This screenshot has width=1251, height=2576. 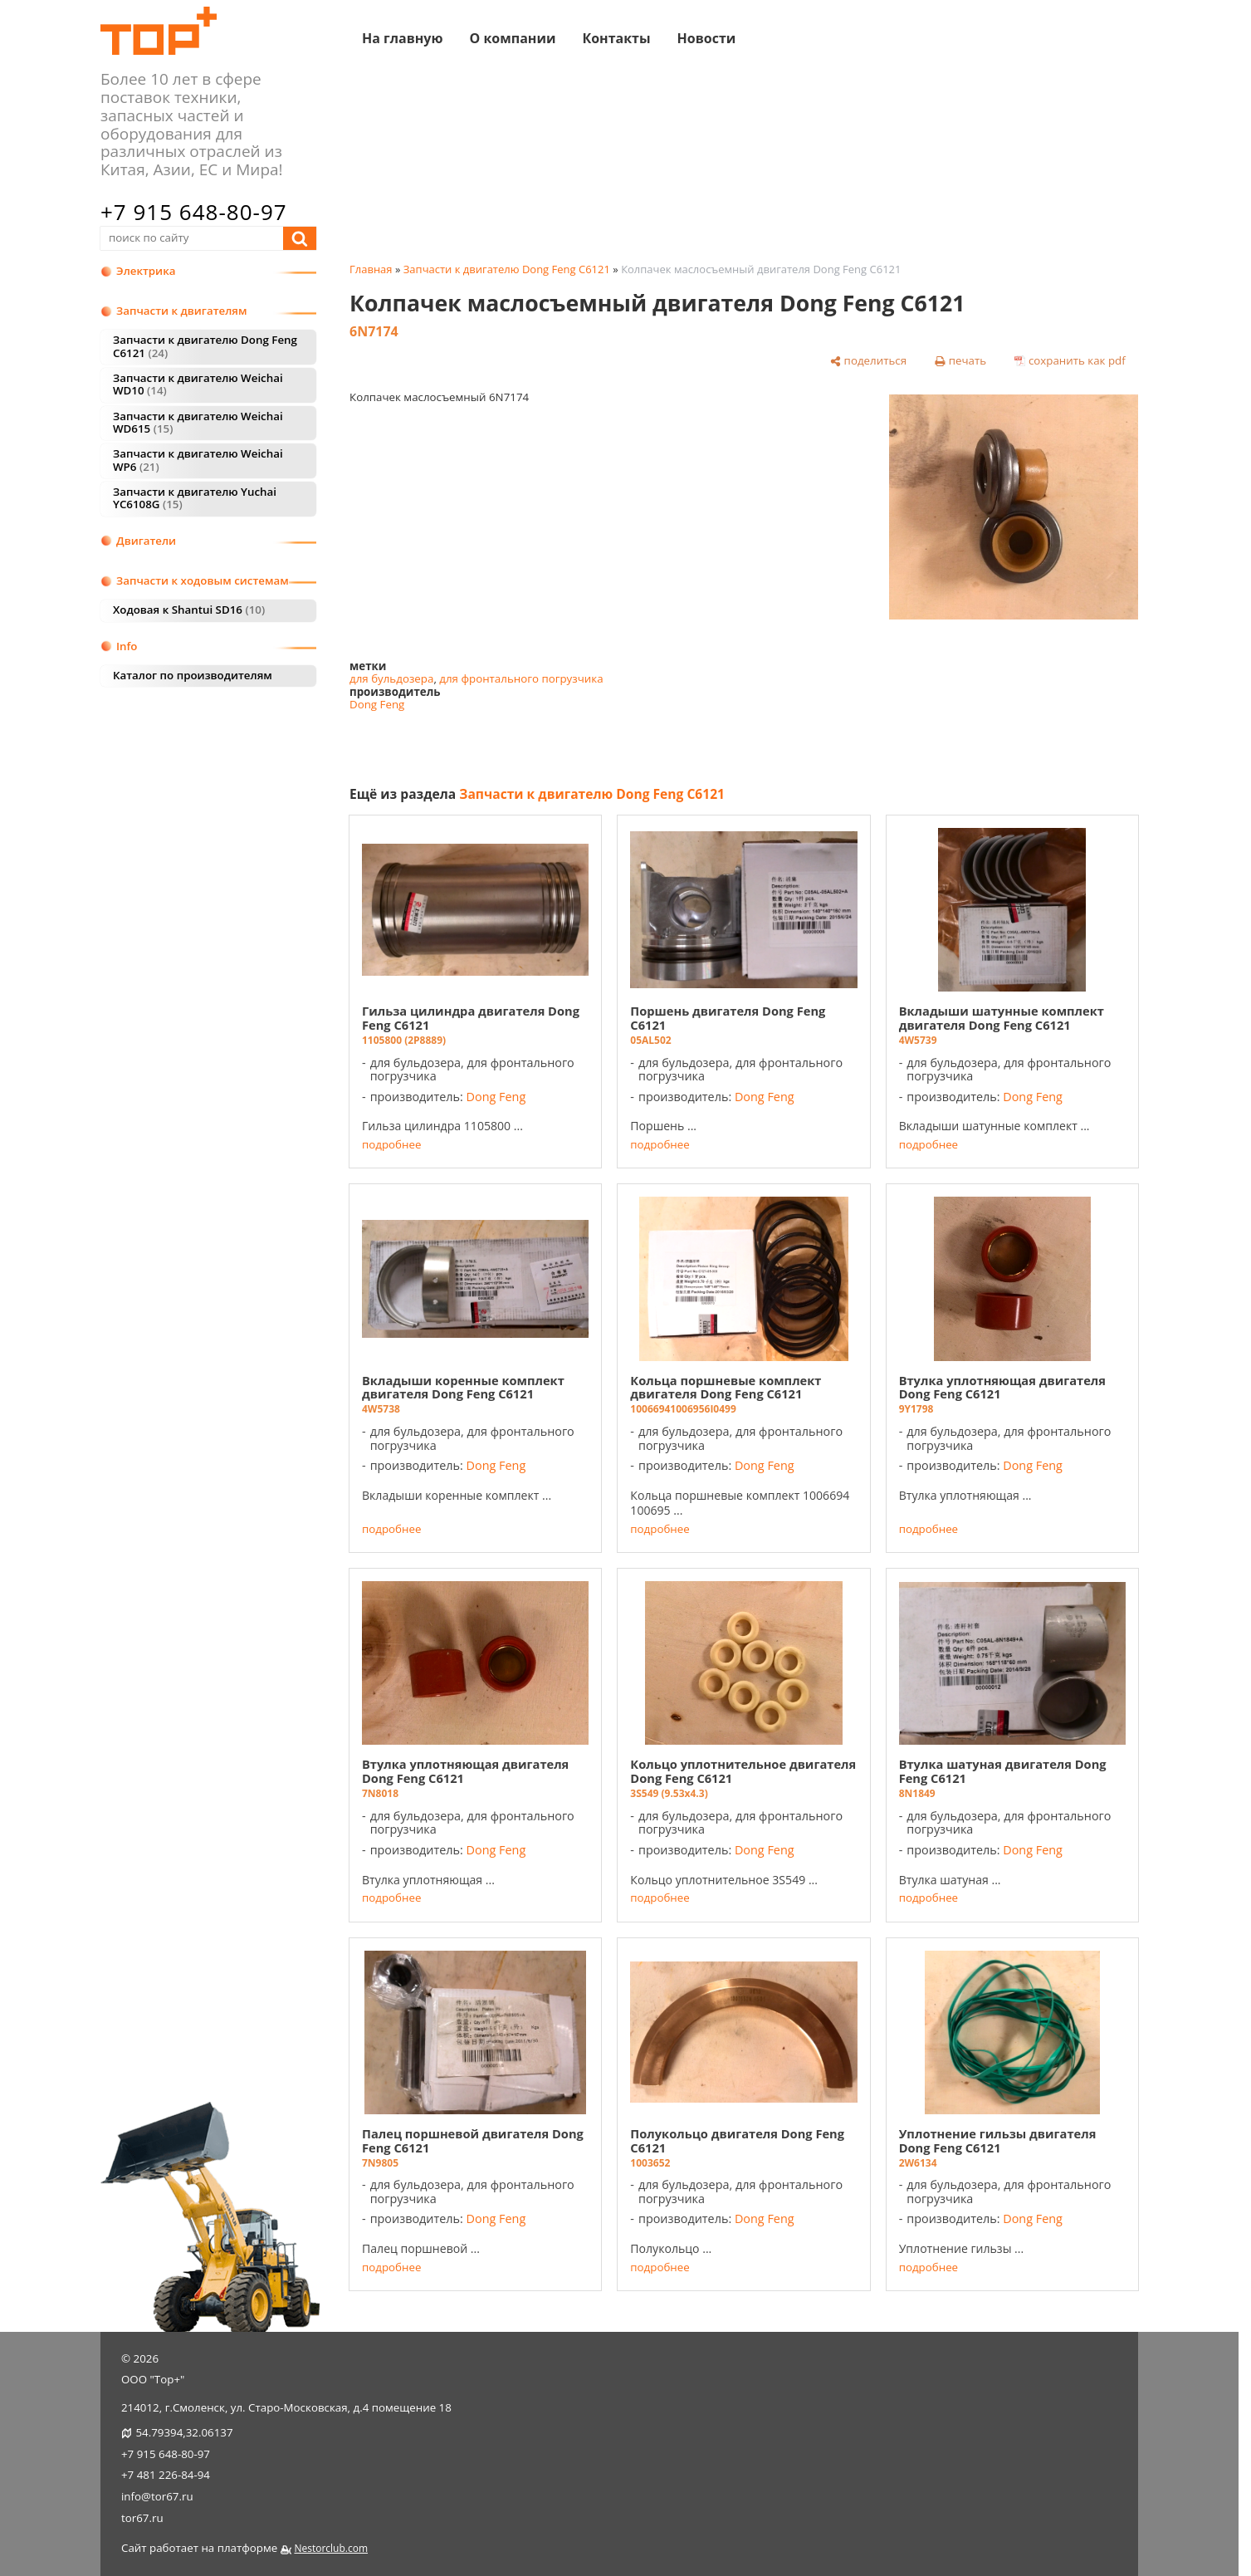 What do you see at coordinates (198, 384) in the screenshot?
I see `Запчасти к двигателю Weichai WD10` at bounding box center [198, 384].